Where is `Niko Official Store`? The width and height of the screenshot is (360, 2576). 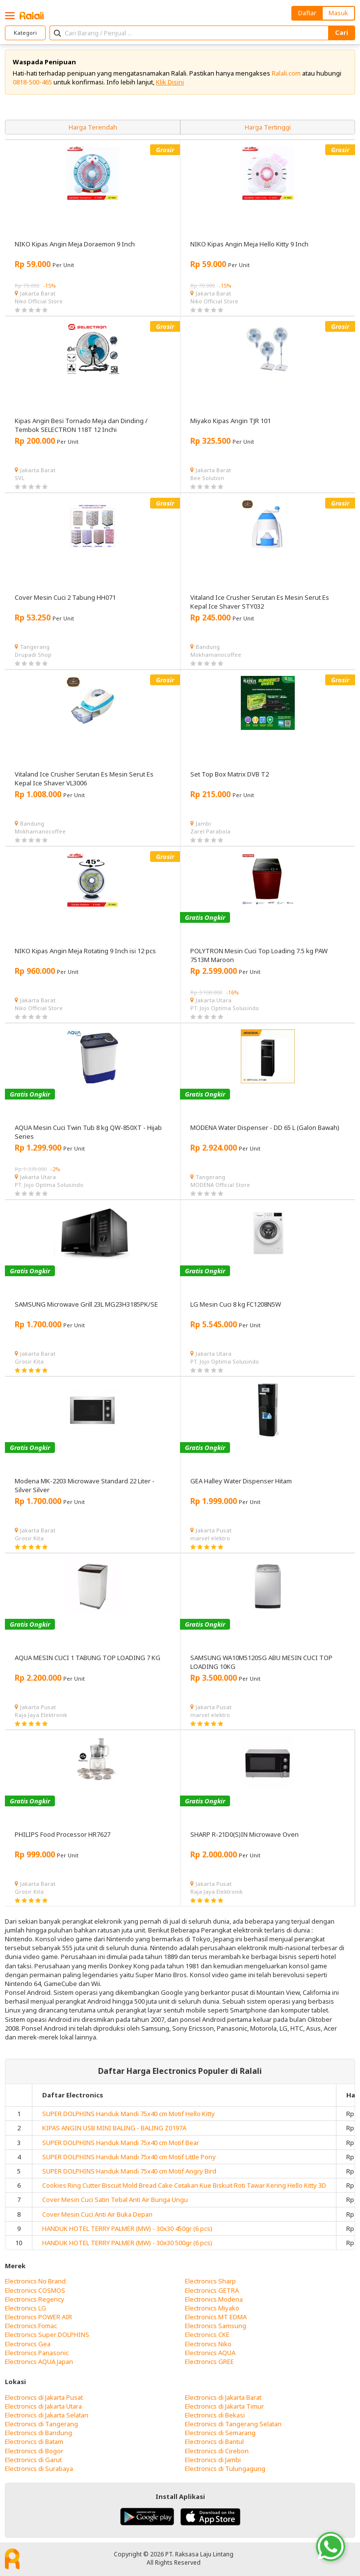
Niko Official Store is located at coordinates (39, 301).